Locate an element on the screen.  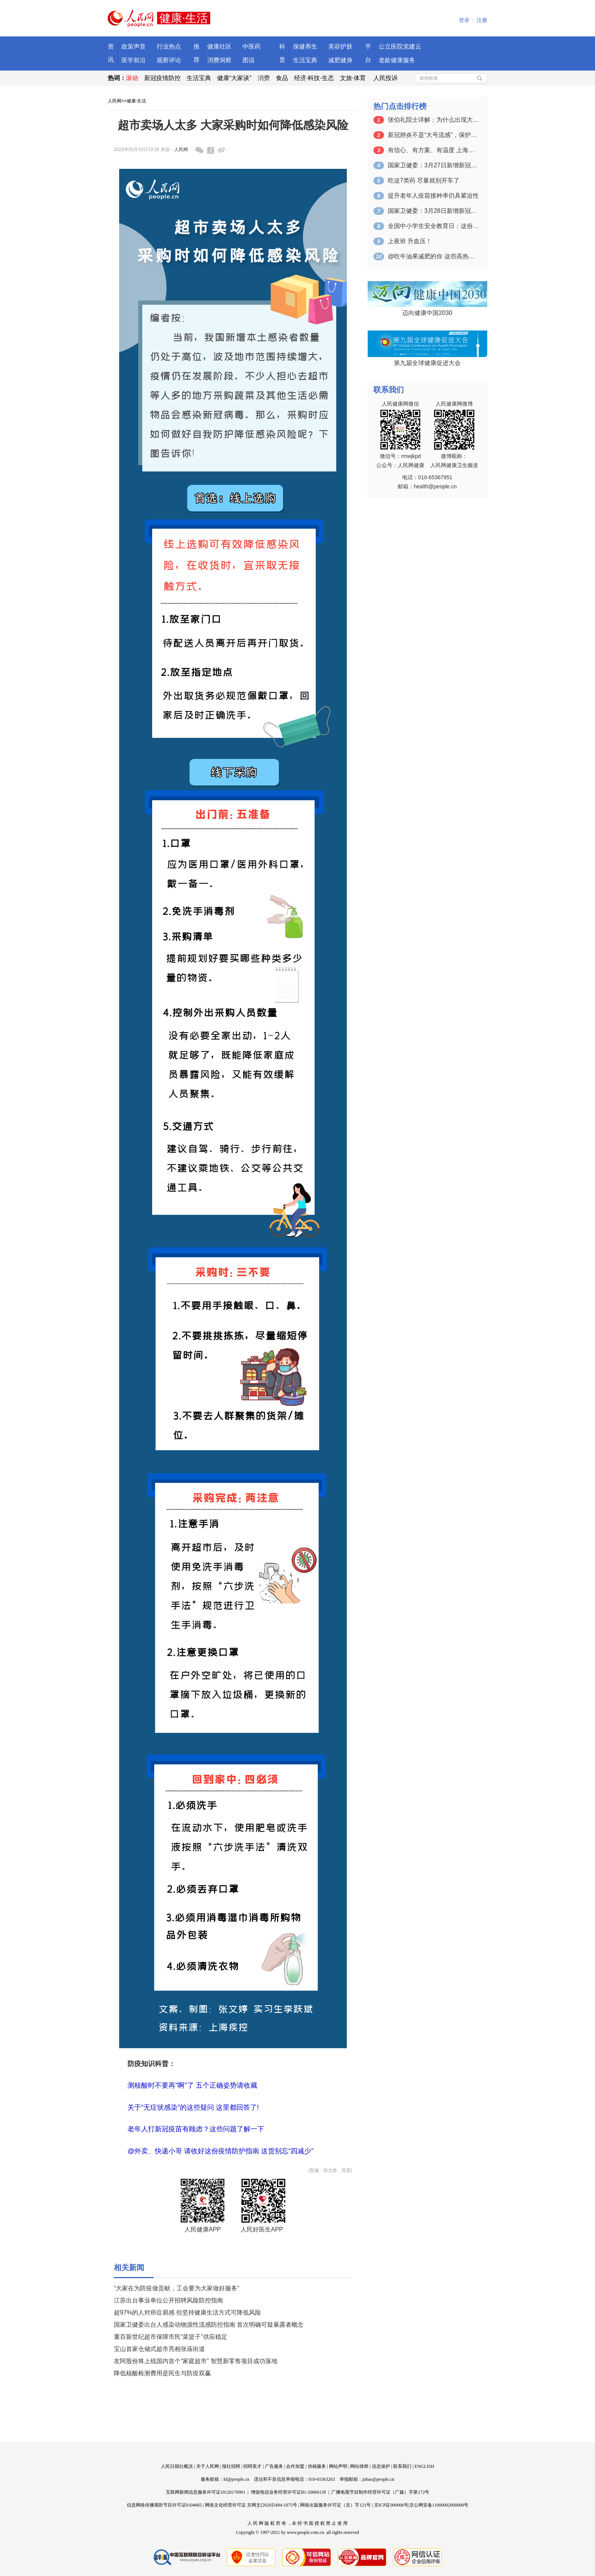
降低核酸检测费用是民生与防疫双赢 is located at coordinates (162, 2373).